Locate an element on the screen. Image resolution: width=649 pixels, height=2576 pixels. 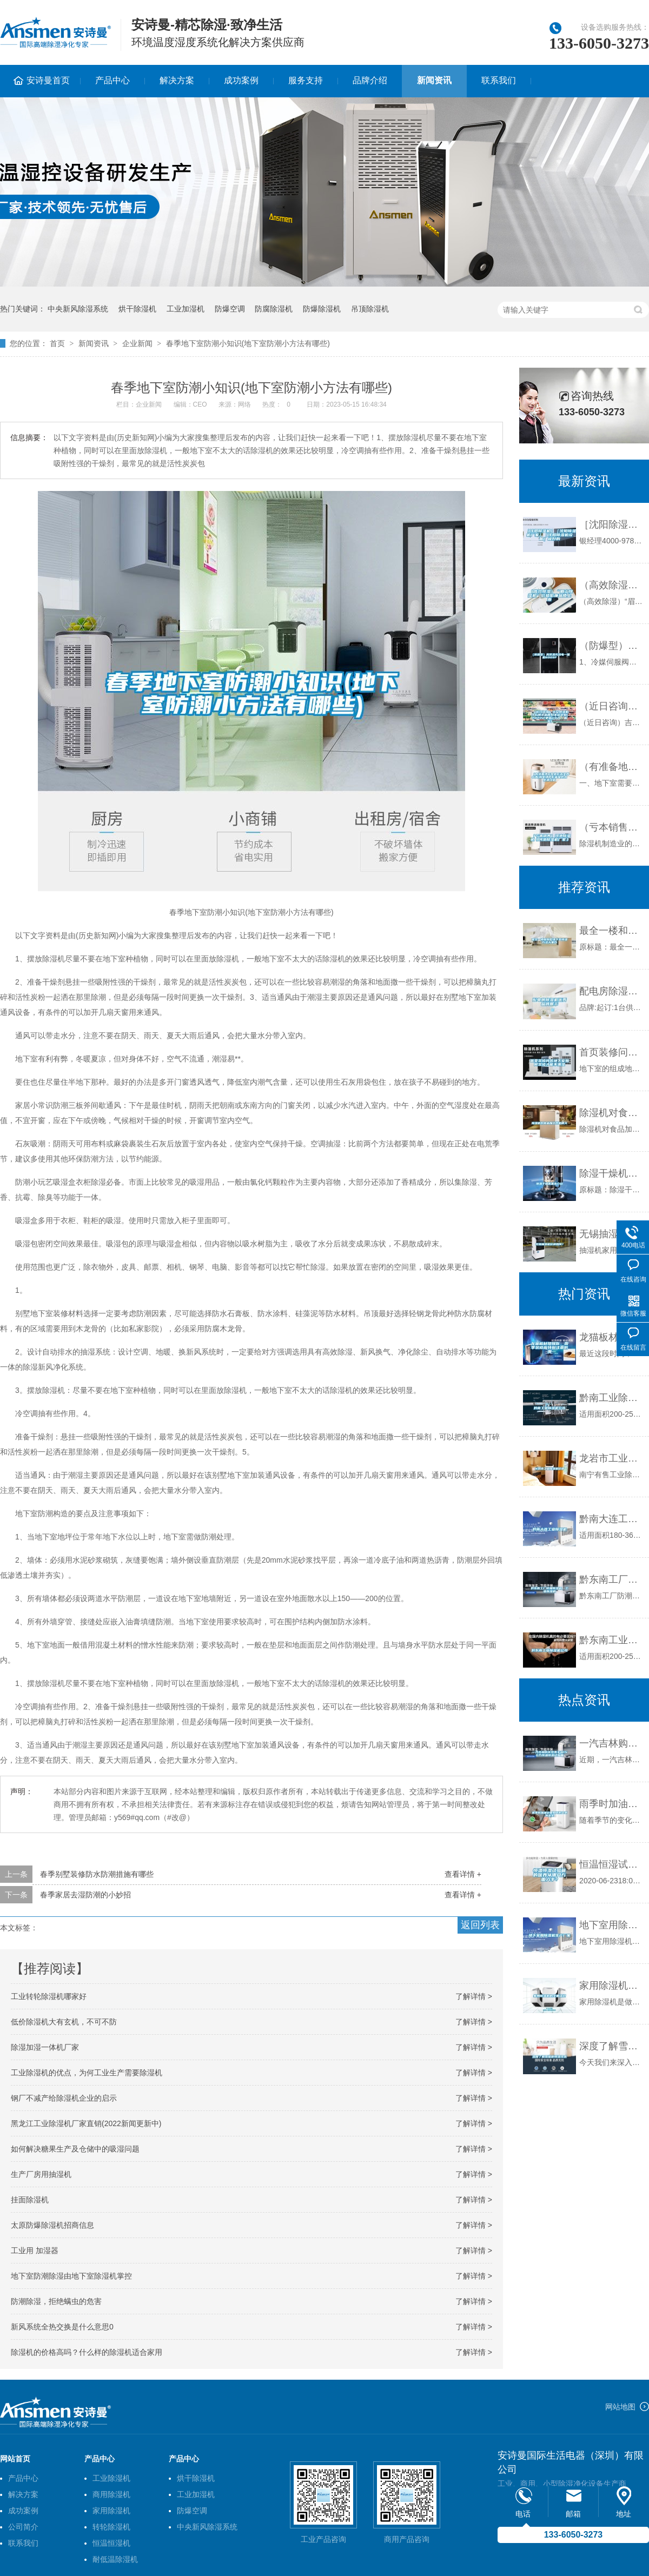
工业转轮除湿机哪家好 is located at coordinates (49, 1996).